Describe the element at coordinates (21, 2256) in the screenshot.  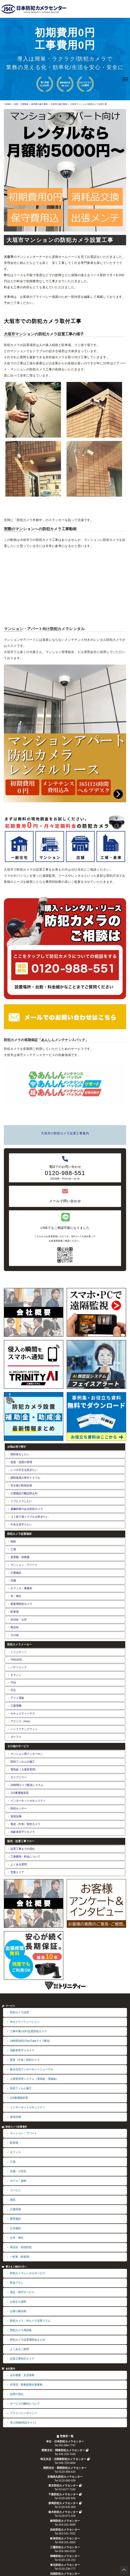
I see `一軒家（家庭用）` at that location.